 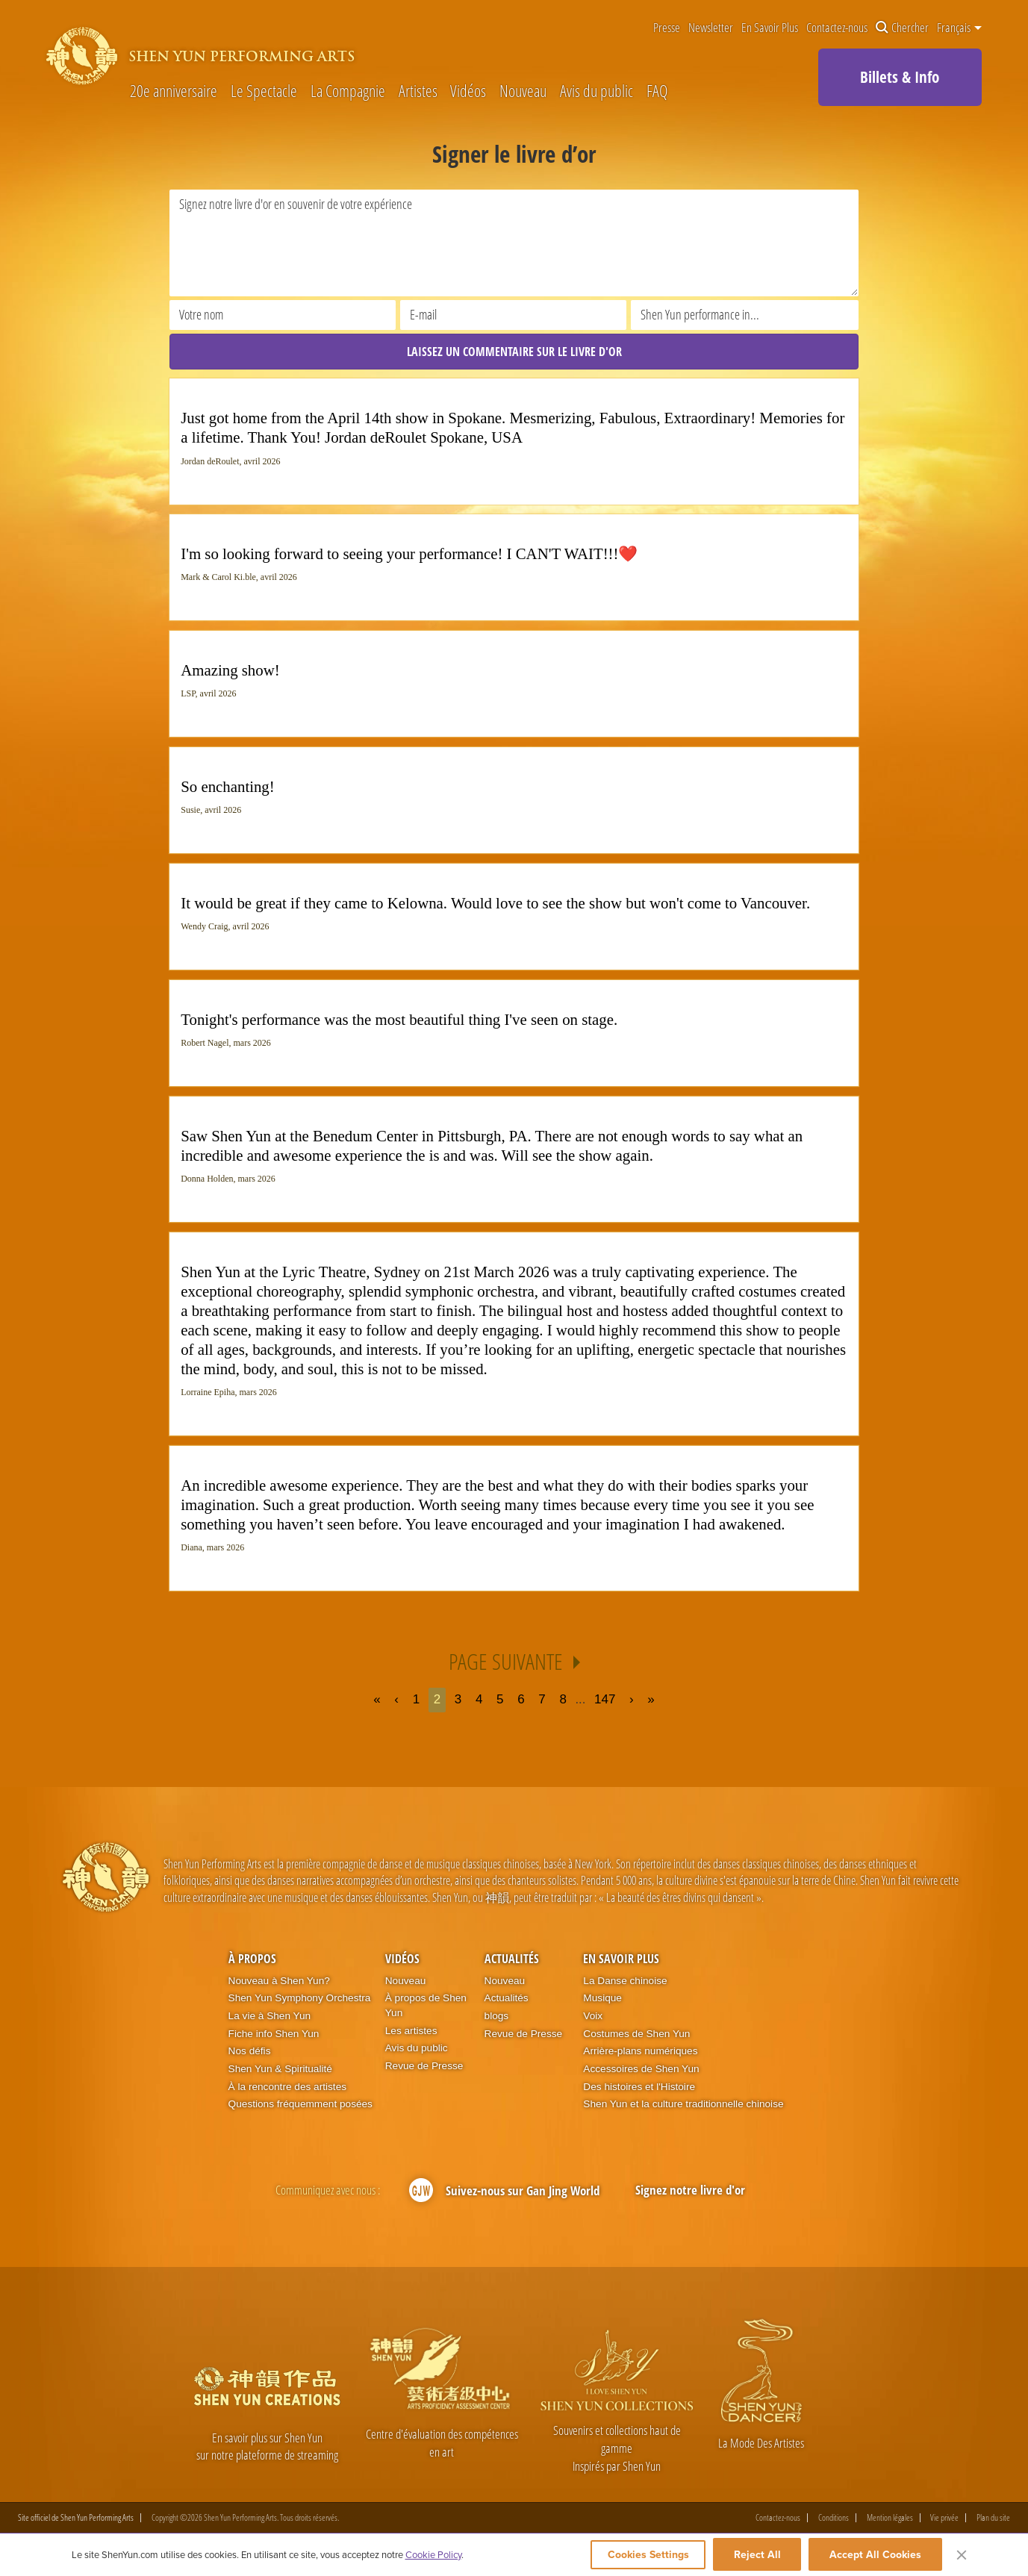 I want to click on Billets & Info, so click(x=899, y=76).